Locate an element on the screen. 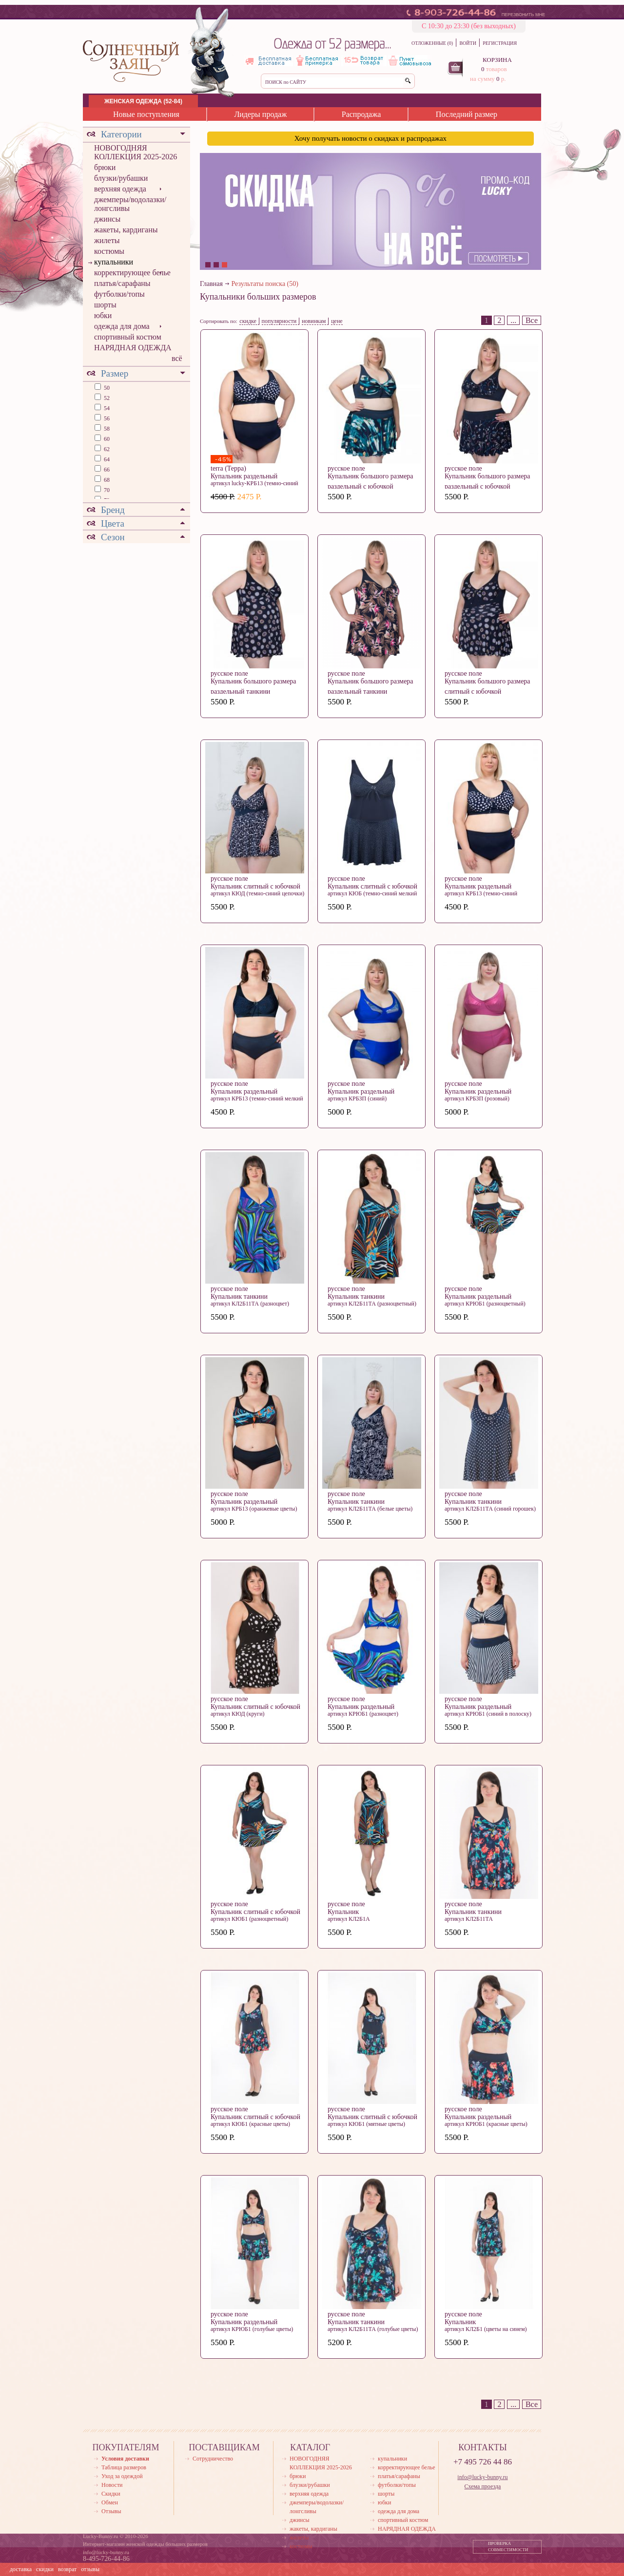 Image resolution: width=624 pixels, height=2576 pixels. скидки is located at coordinates (45, 2569).